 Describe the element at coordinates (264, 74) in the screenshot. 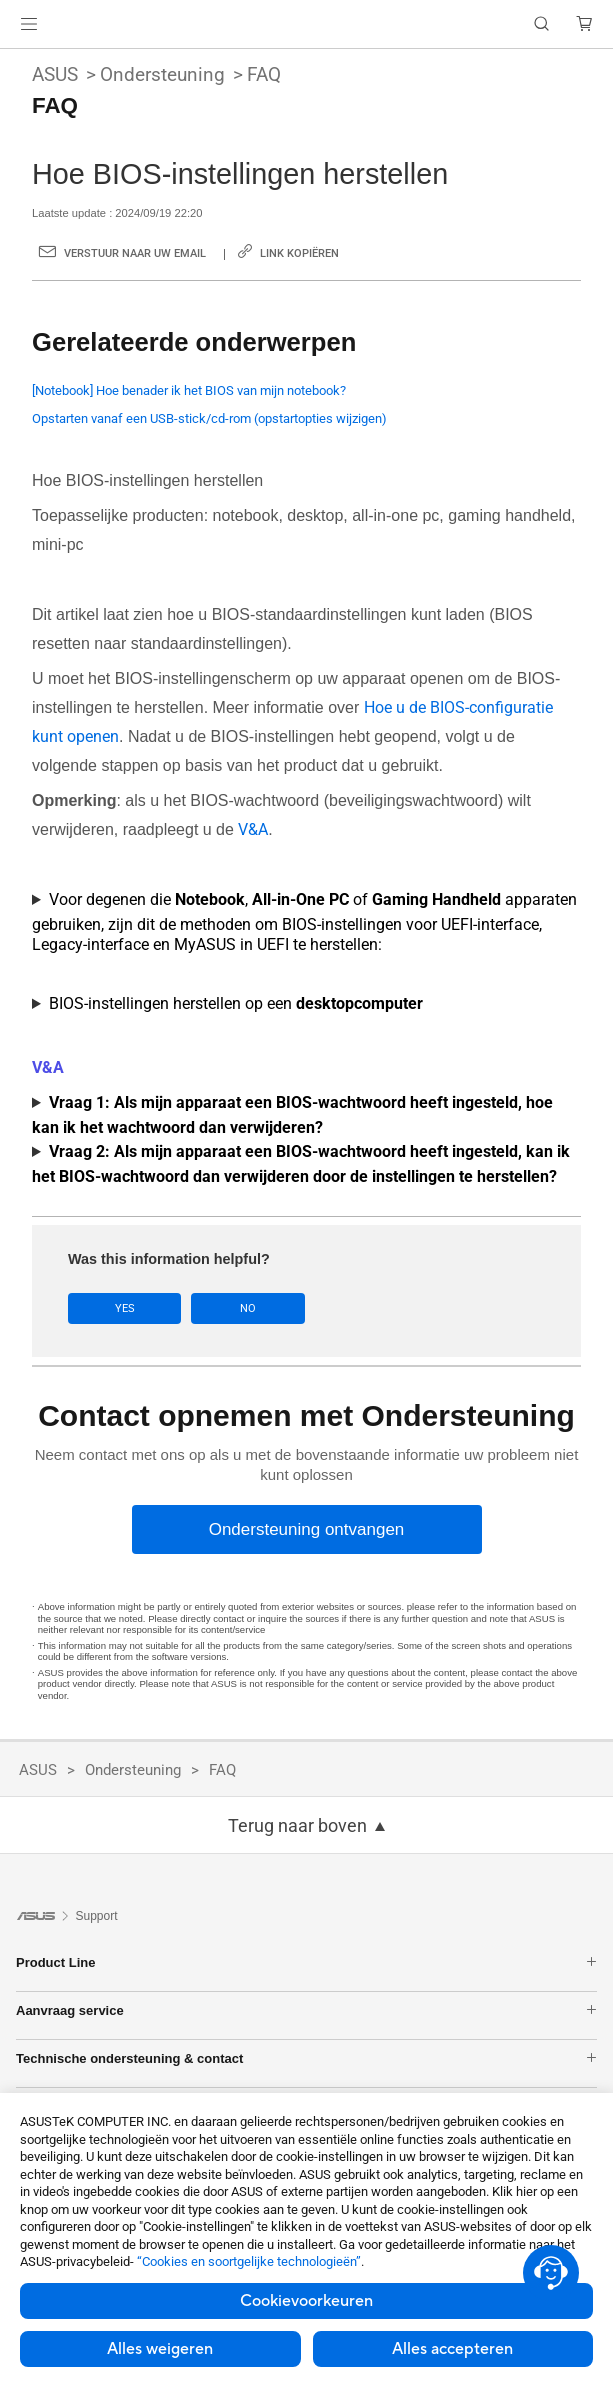

I see `FAQ` at that location.